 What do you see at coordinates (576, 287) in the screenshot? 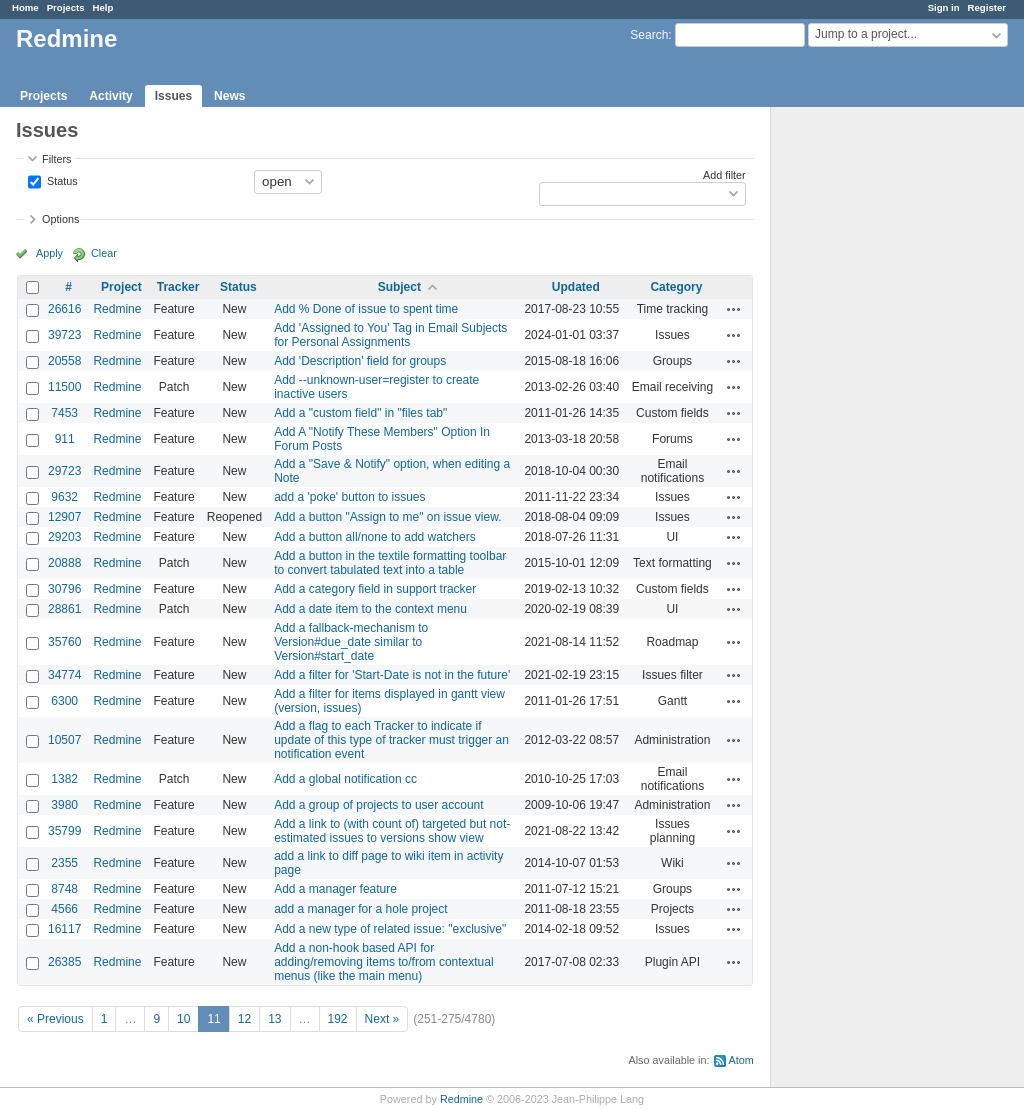
I see `Updated` at bounding box center [576, 287].